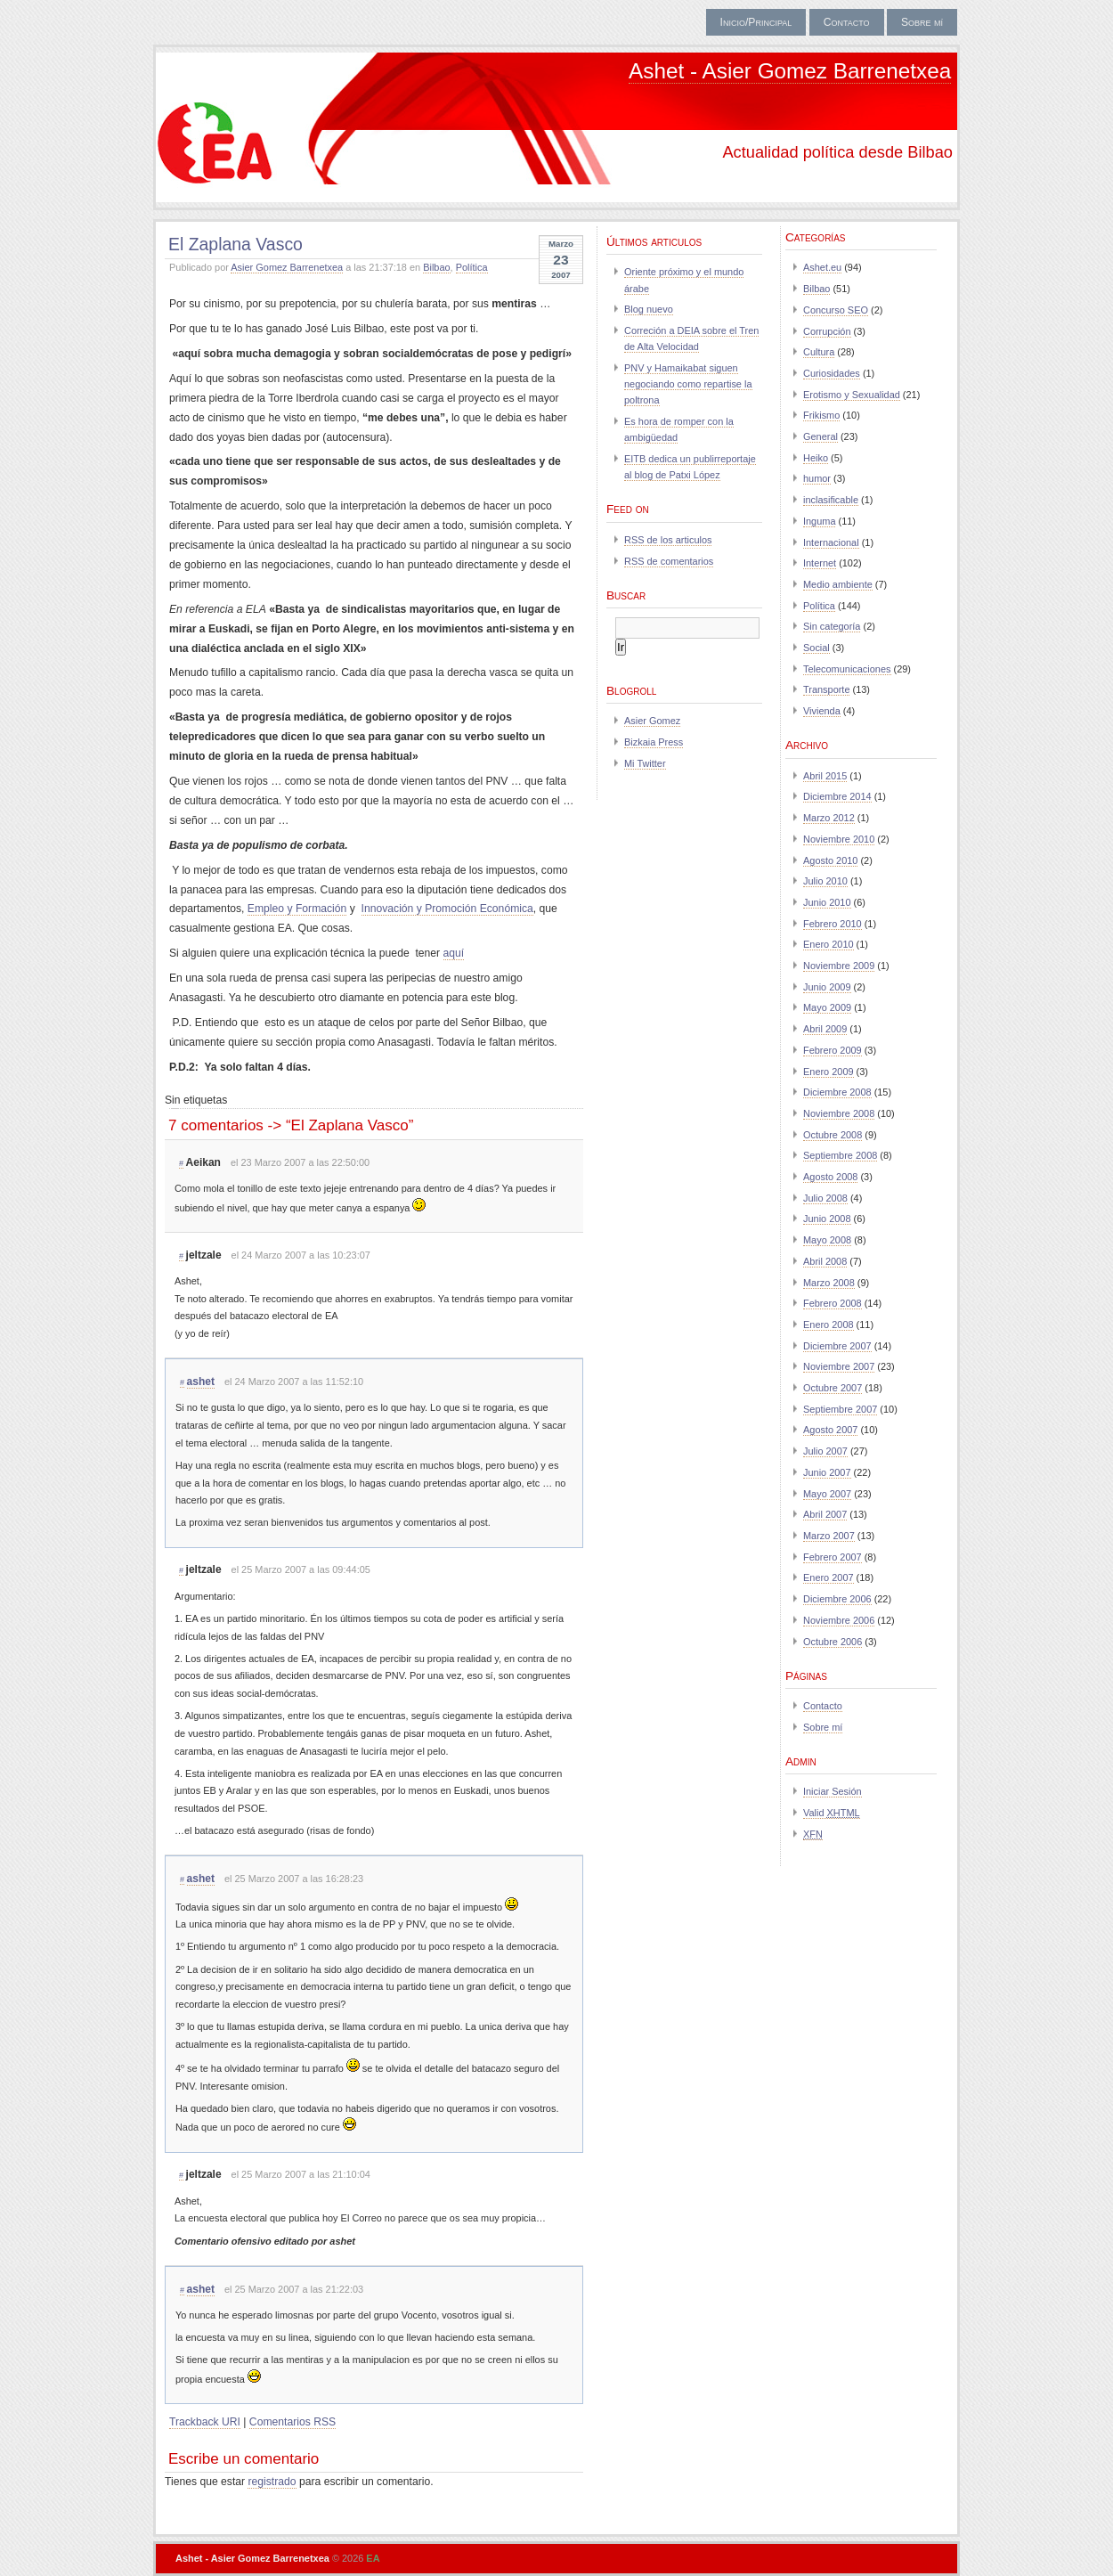  What do you see at coordinates (756, 22) in the screenshot?
I see `Inicio/Principal` at bounding box center [756, 22].